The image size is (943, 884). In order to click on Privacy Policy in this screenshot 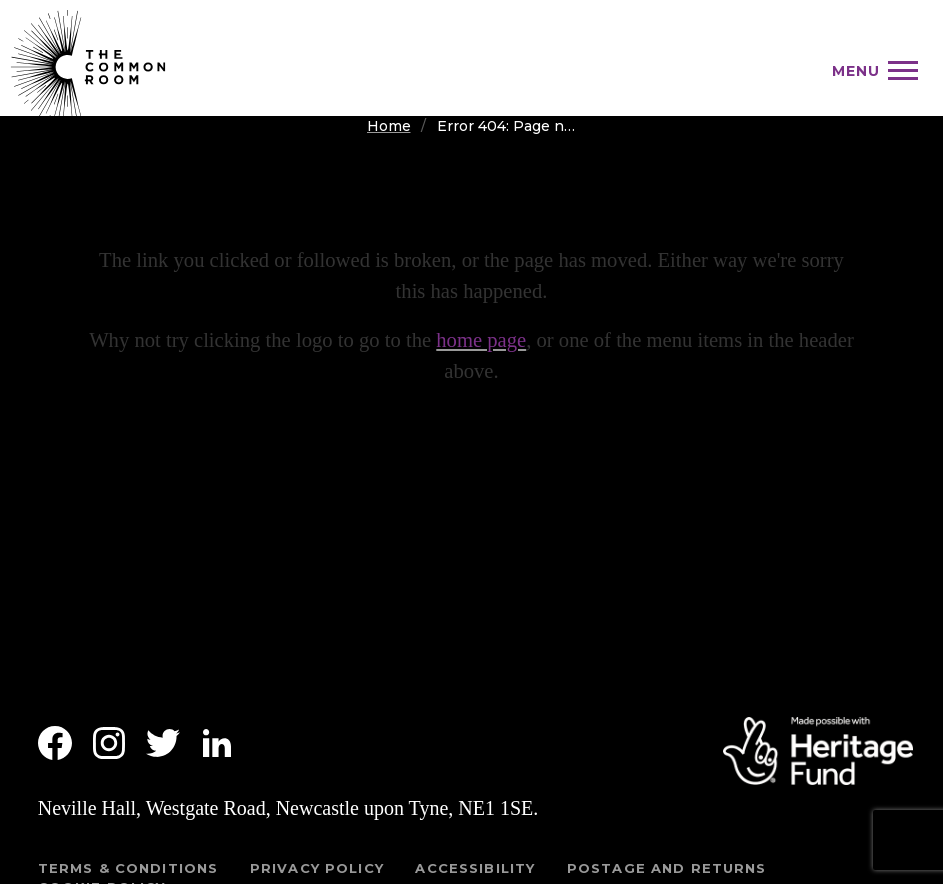, I will do `click(317, 868)`.